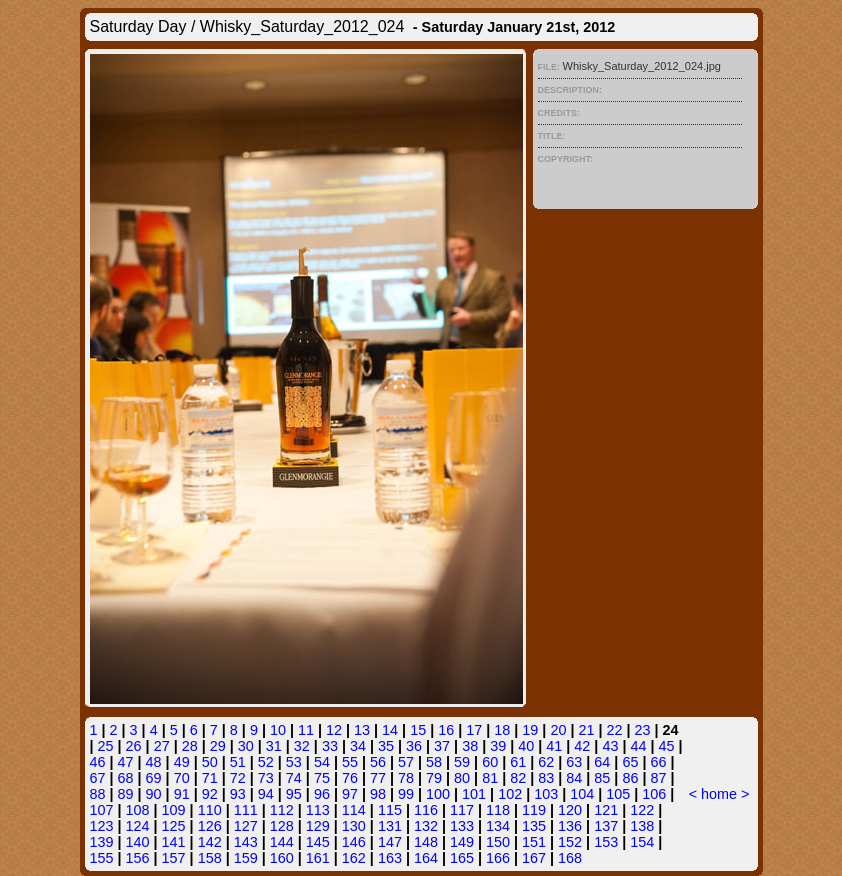  I want to click on 148, so click(426, 842).